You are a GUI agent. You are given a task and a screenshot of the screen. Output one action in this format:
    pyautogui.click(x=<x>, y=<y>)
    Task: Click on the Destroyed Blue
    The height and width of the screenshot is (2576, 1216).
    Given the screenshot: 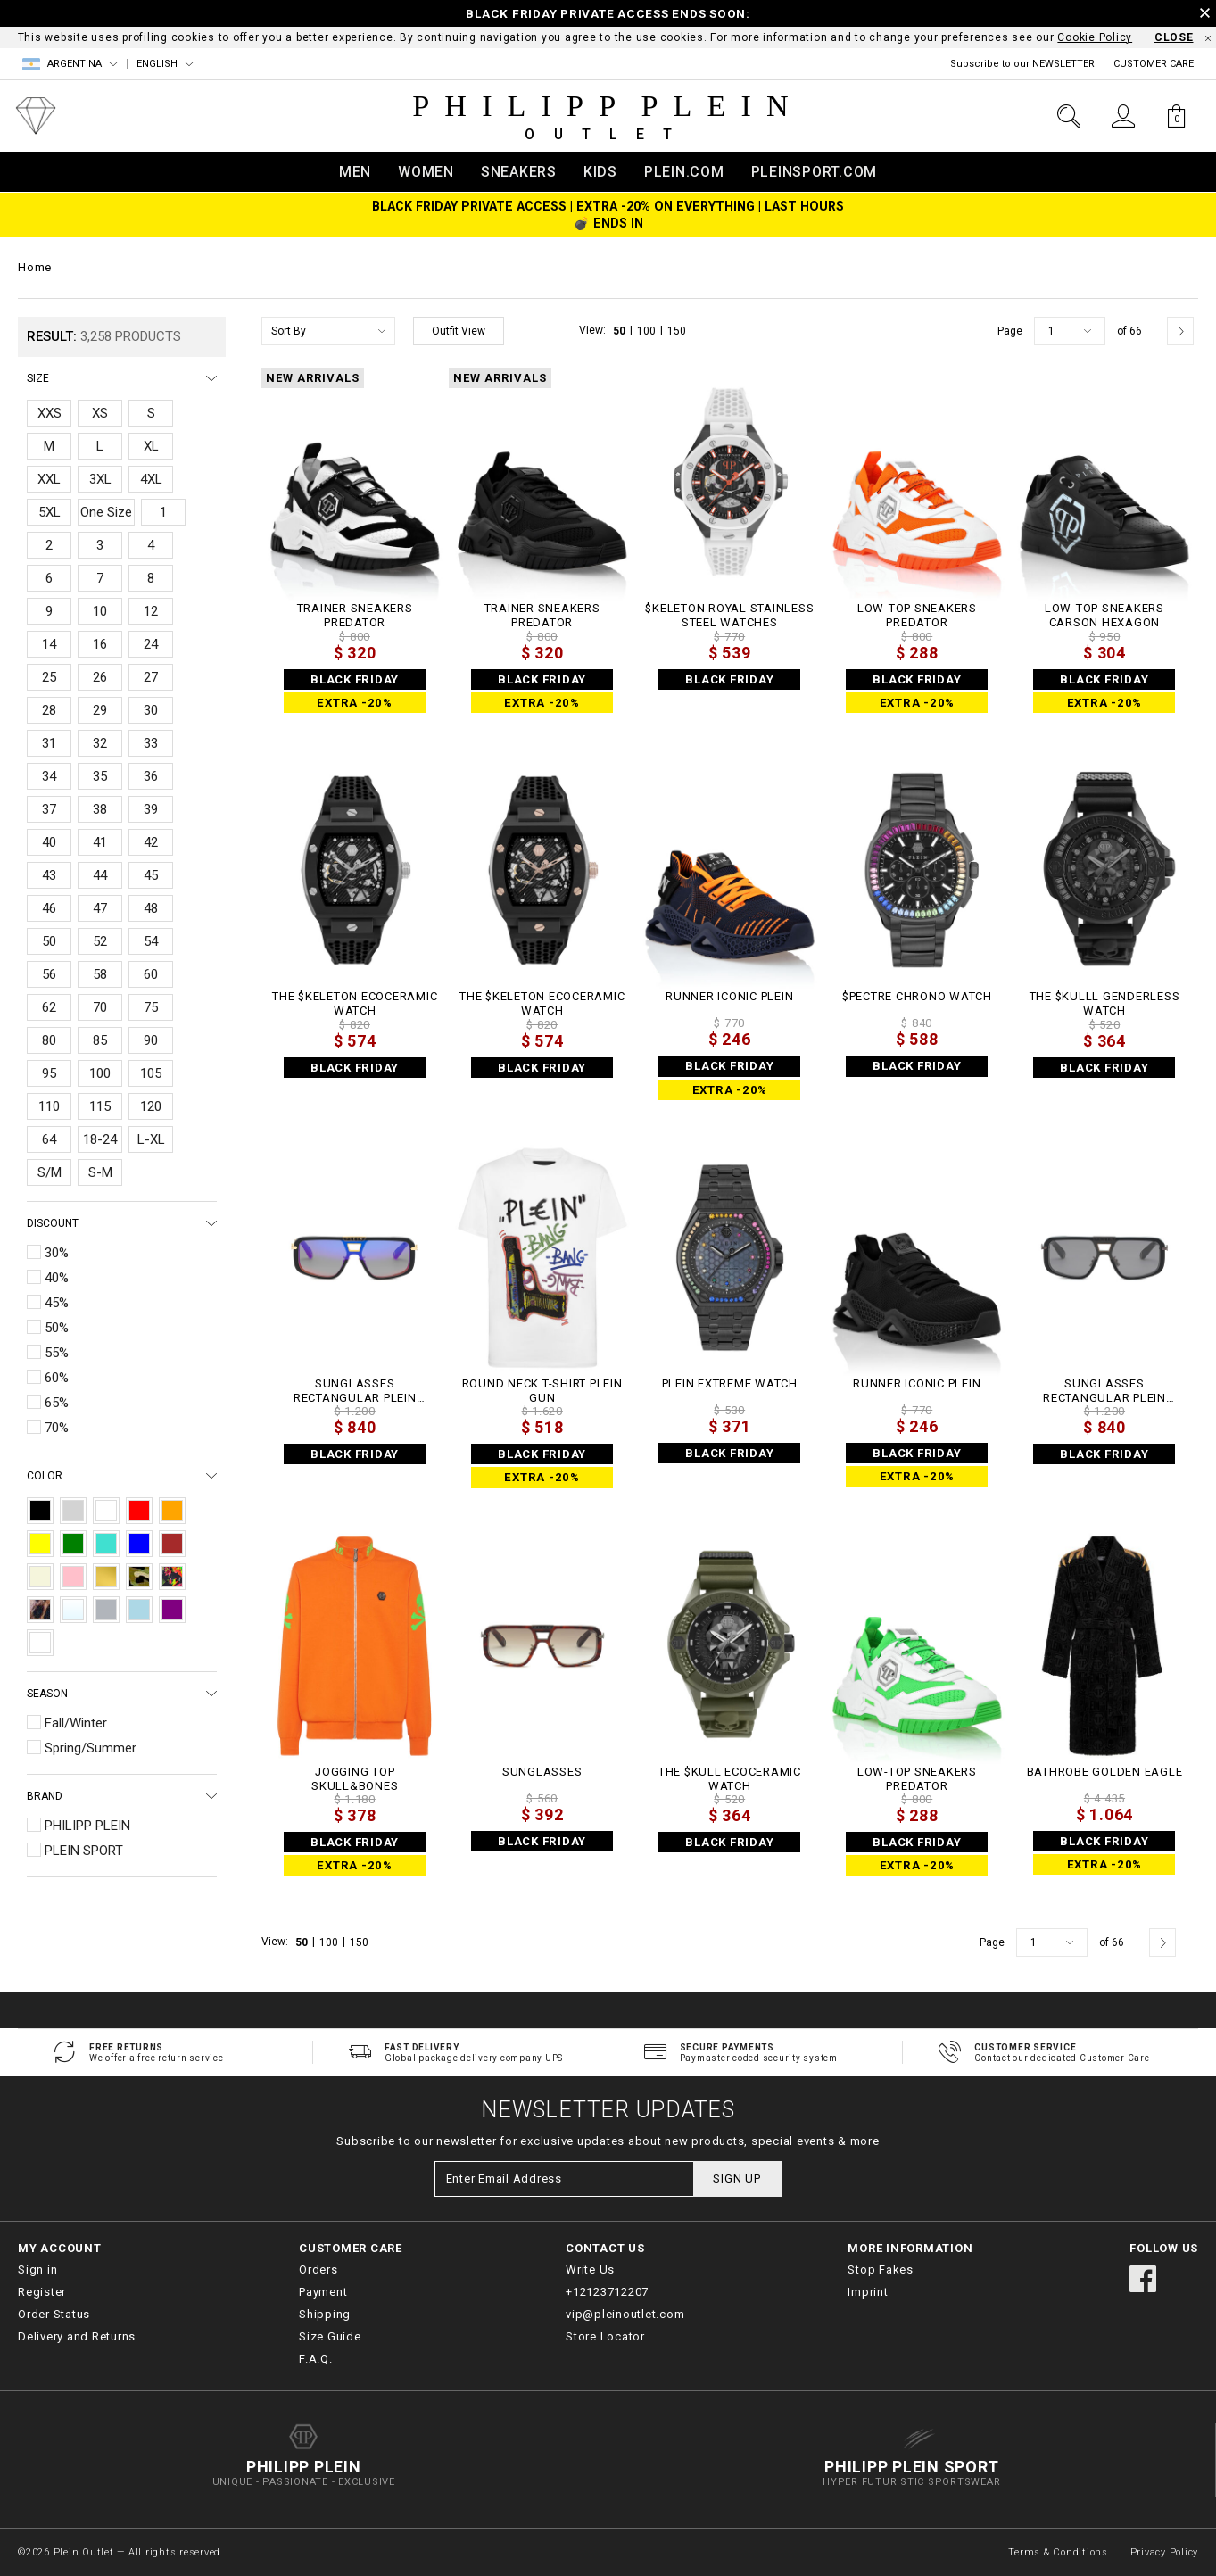 What is the action you would take?
    pyautogui.click(x=40, y=1642)
    